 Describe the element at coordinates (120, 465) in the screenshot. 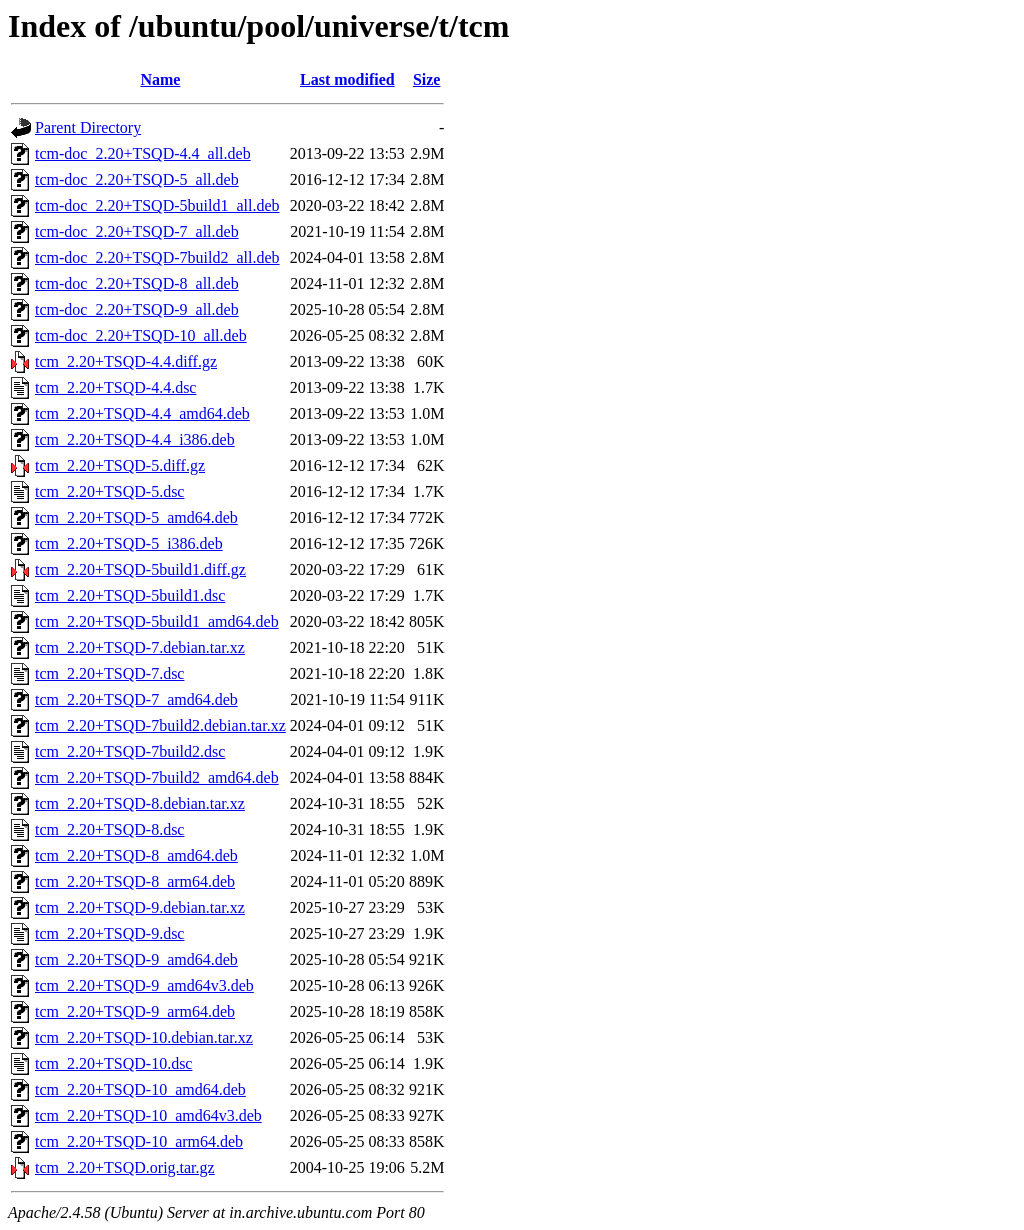

I see `tcm_2.20+TSQD-5.diff.gz` at that location.